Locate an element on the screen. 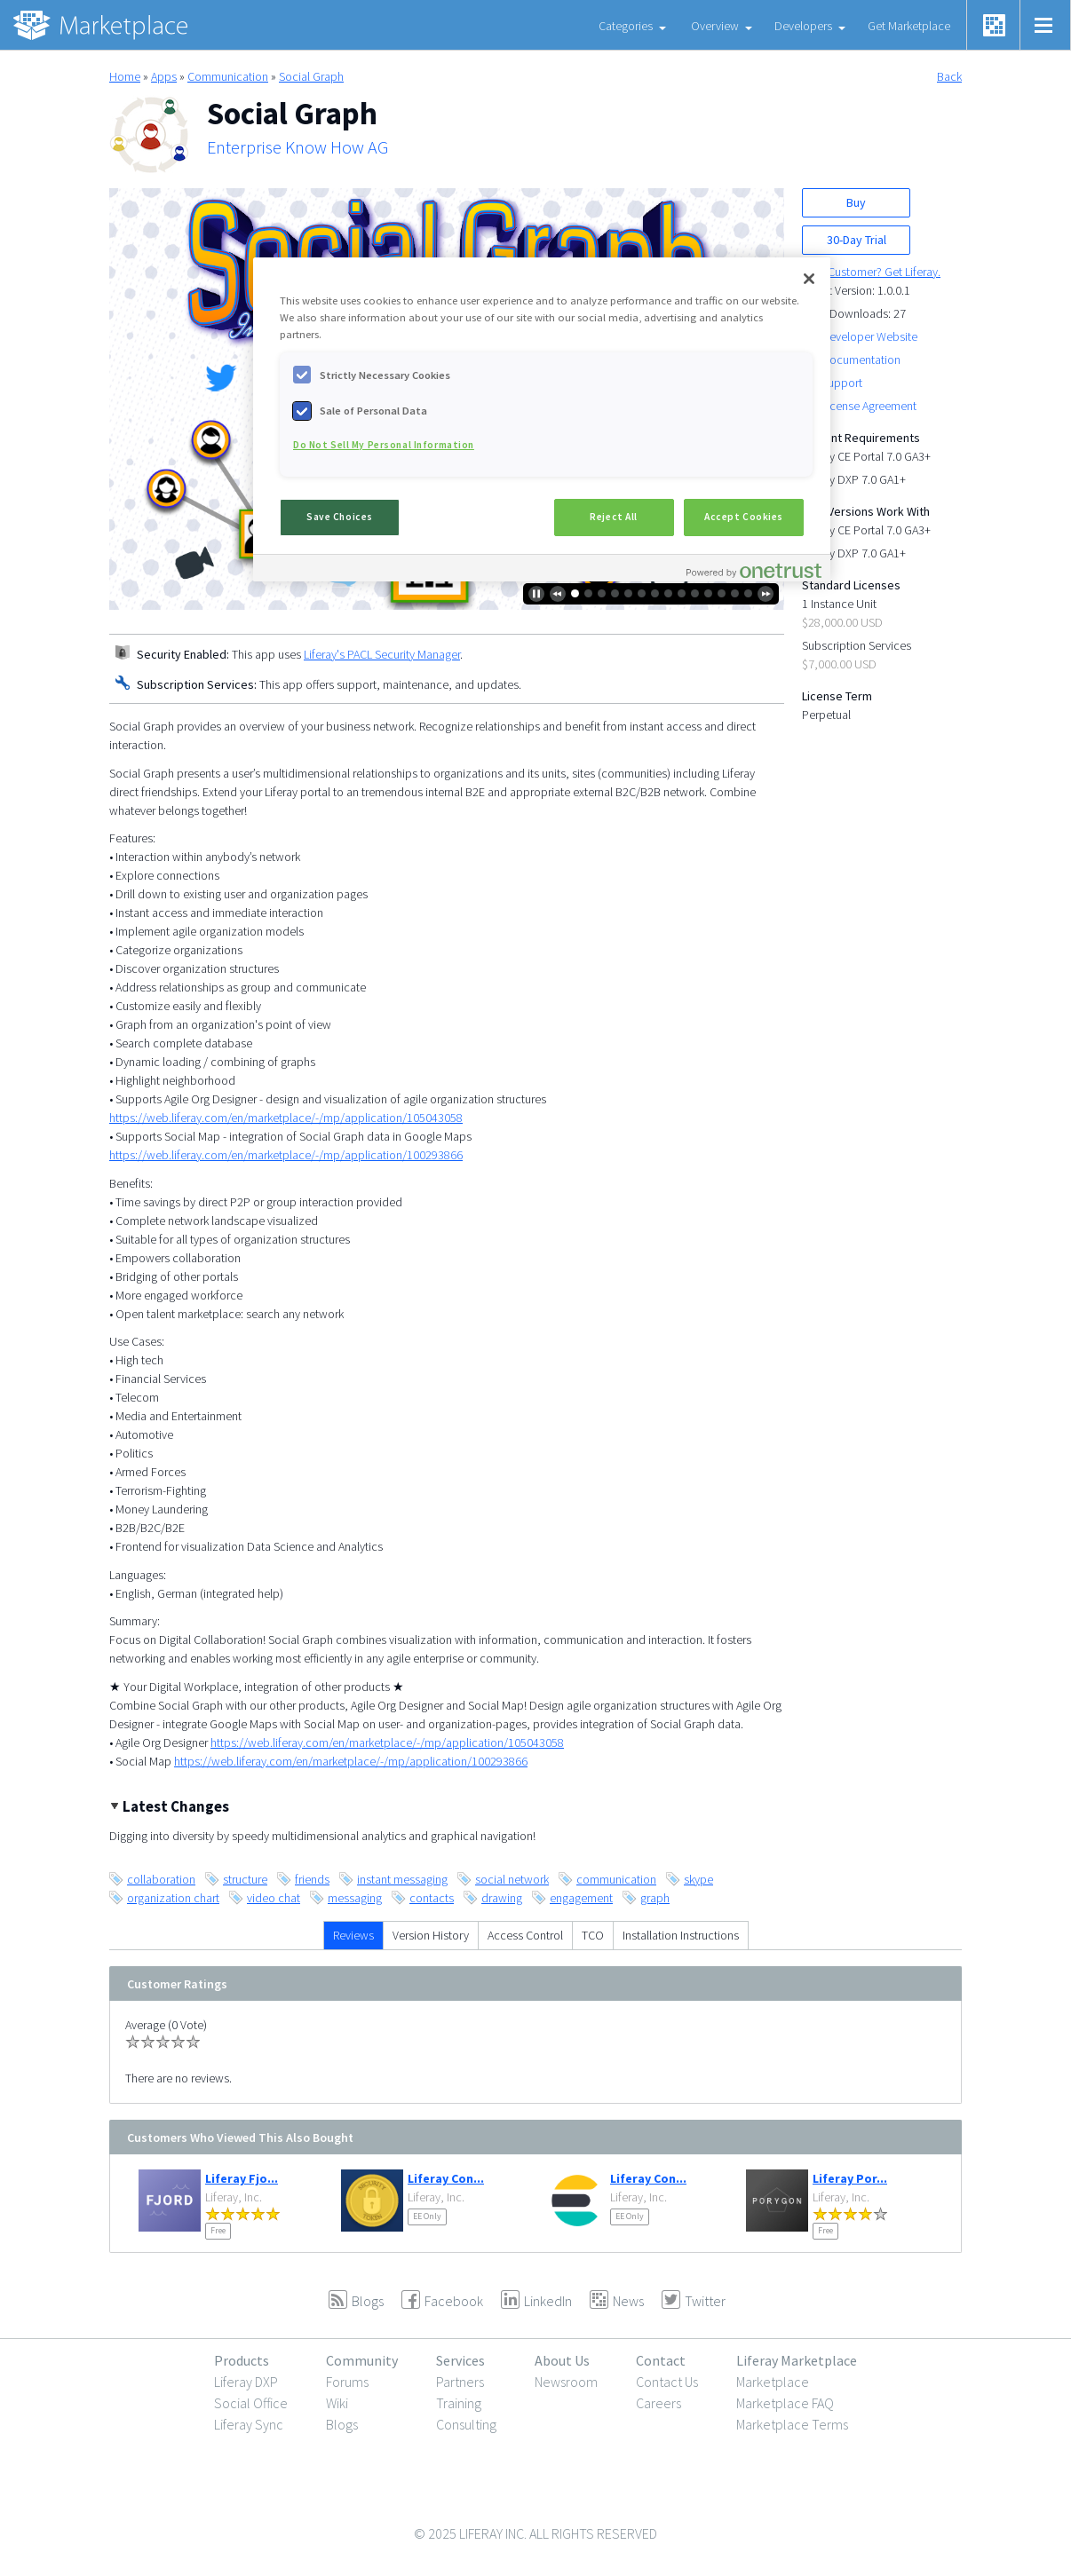 The height and width of the screenshot is (2576, 1071). 10 is located at coordinates (695, 593).